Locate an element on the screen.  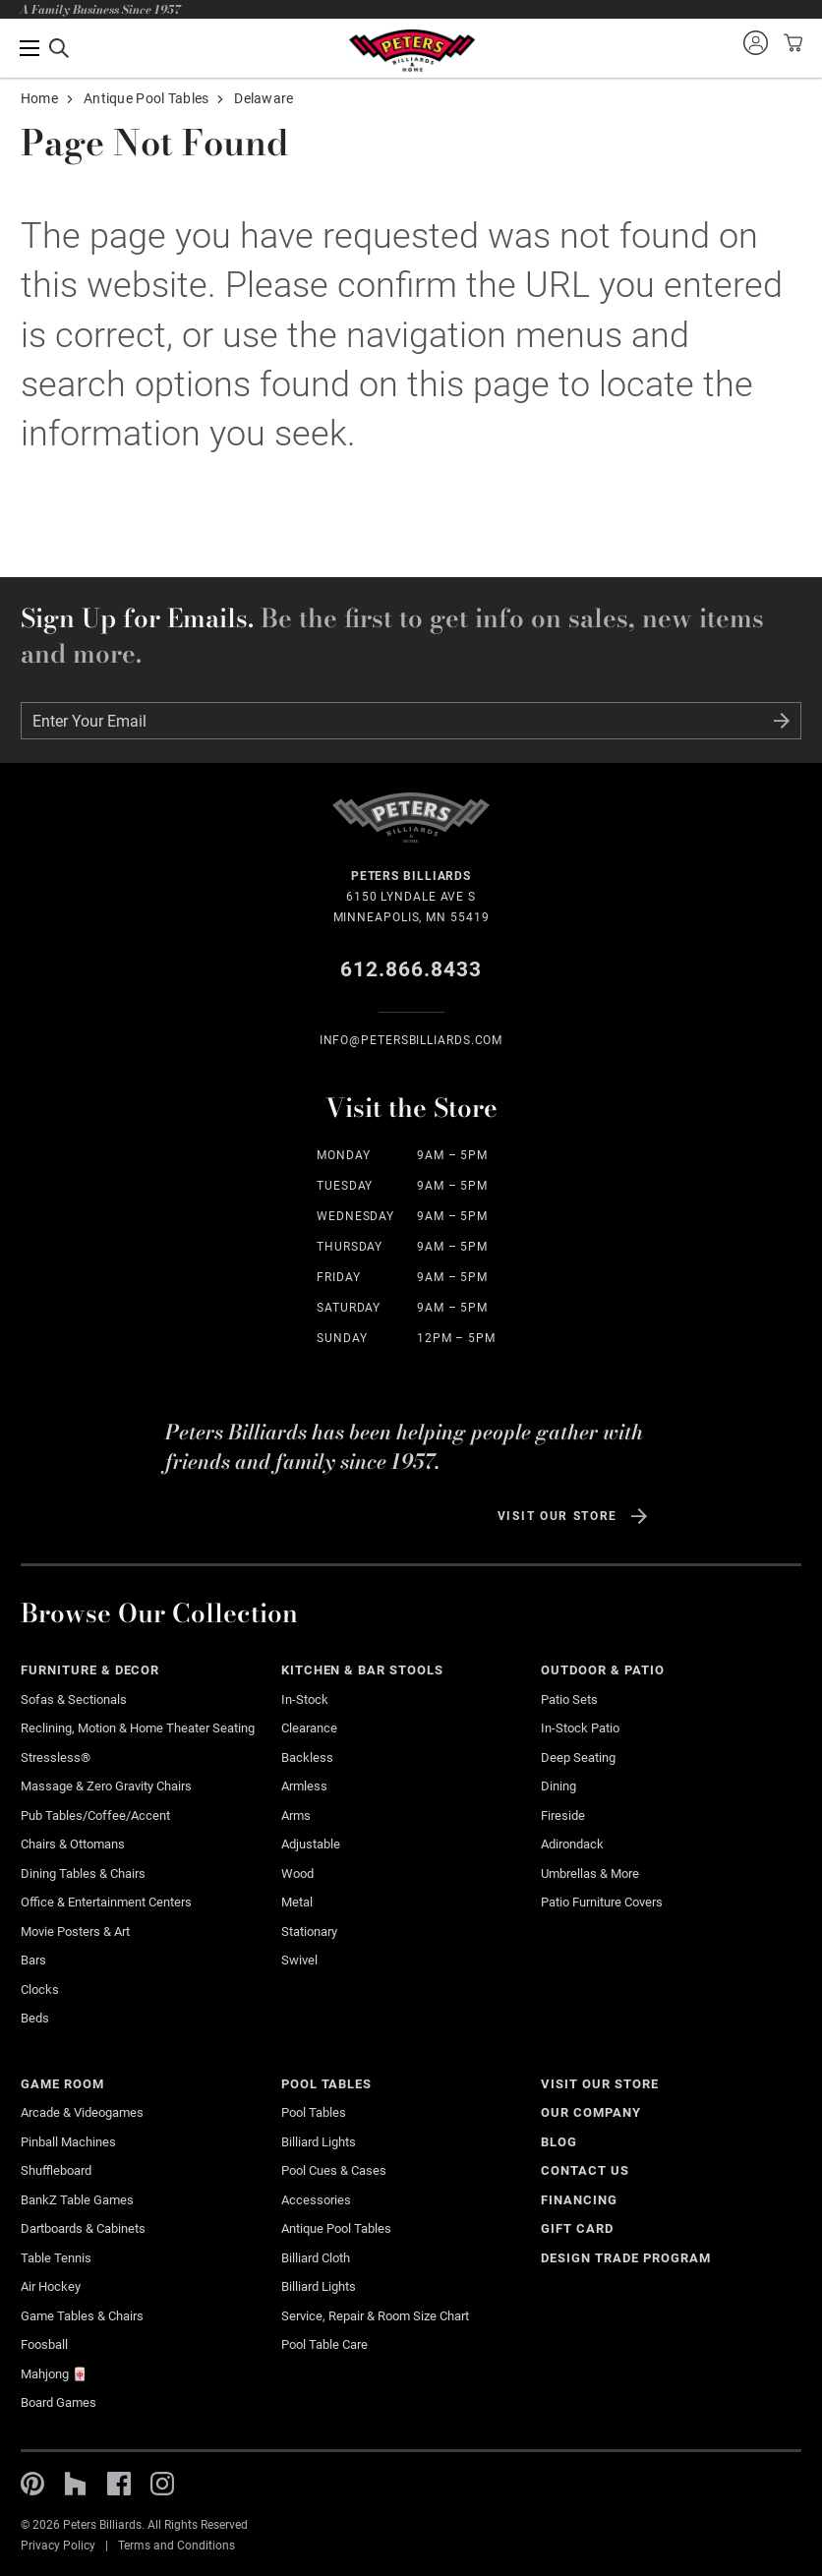
info@Petersbilliards.com is located at coordinates (411, 1040).